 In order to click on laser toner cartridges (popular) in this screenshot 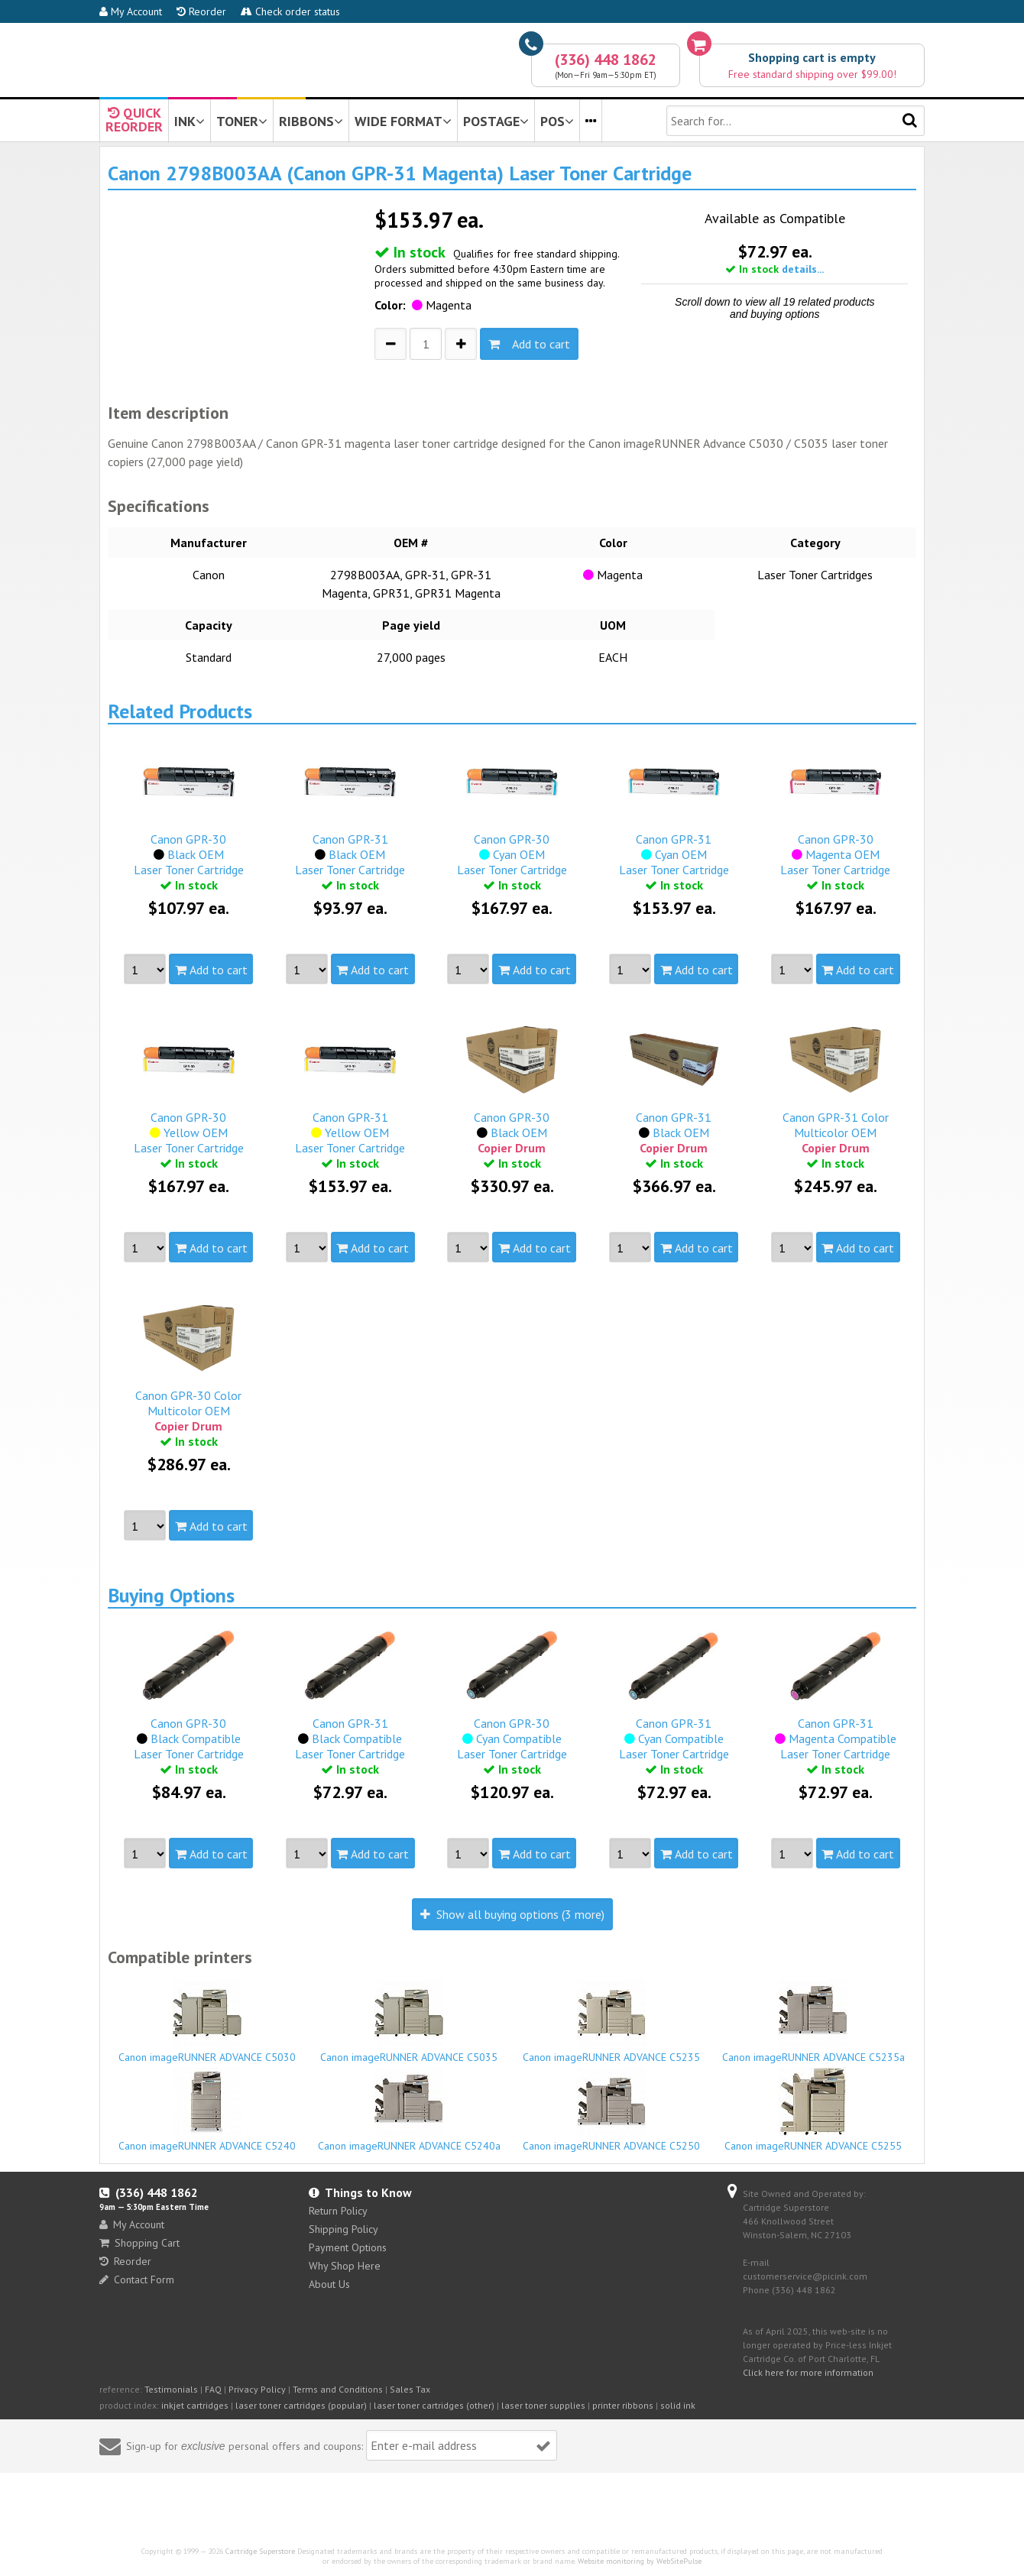, I will do `click(301, 2405)`.